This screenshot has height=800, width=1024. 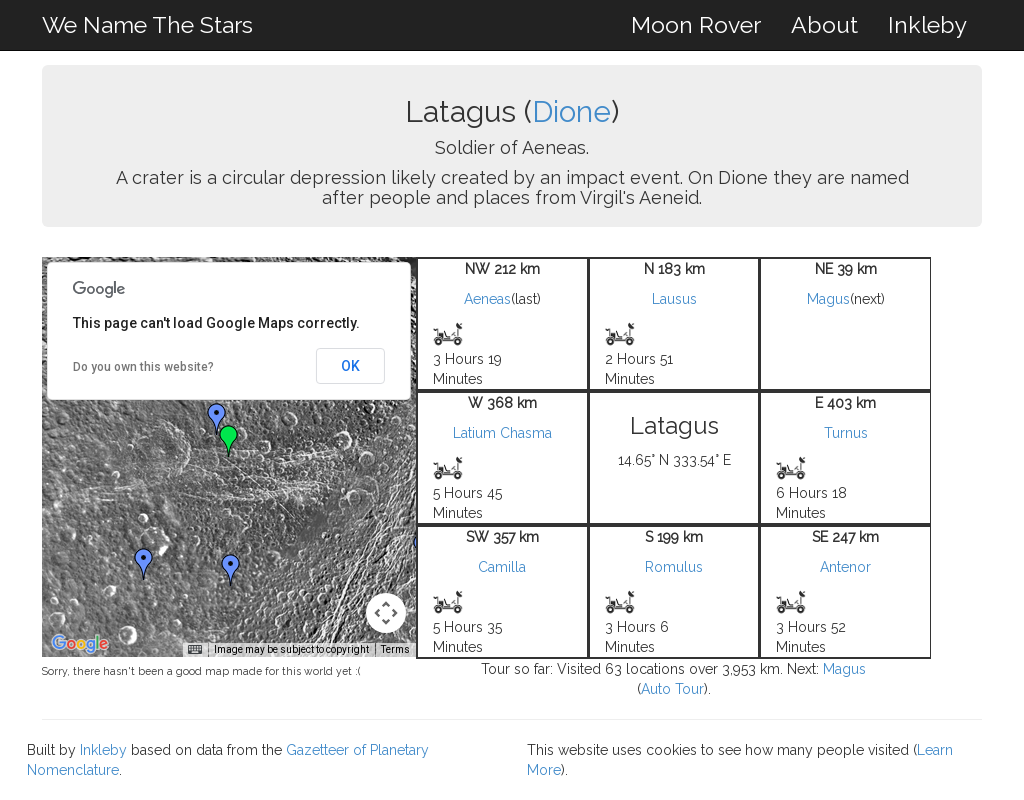 What do you see at coordinates (672, 689) in the screenshot?
I see `Auto Tour` at bounding box center [672, 689].